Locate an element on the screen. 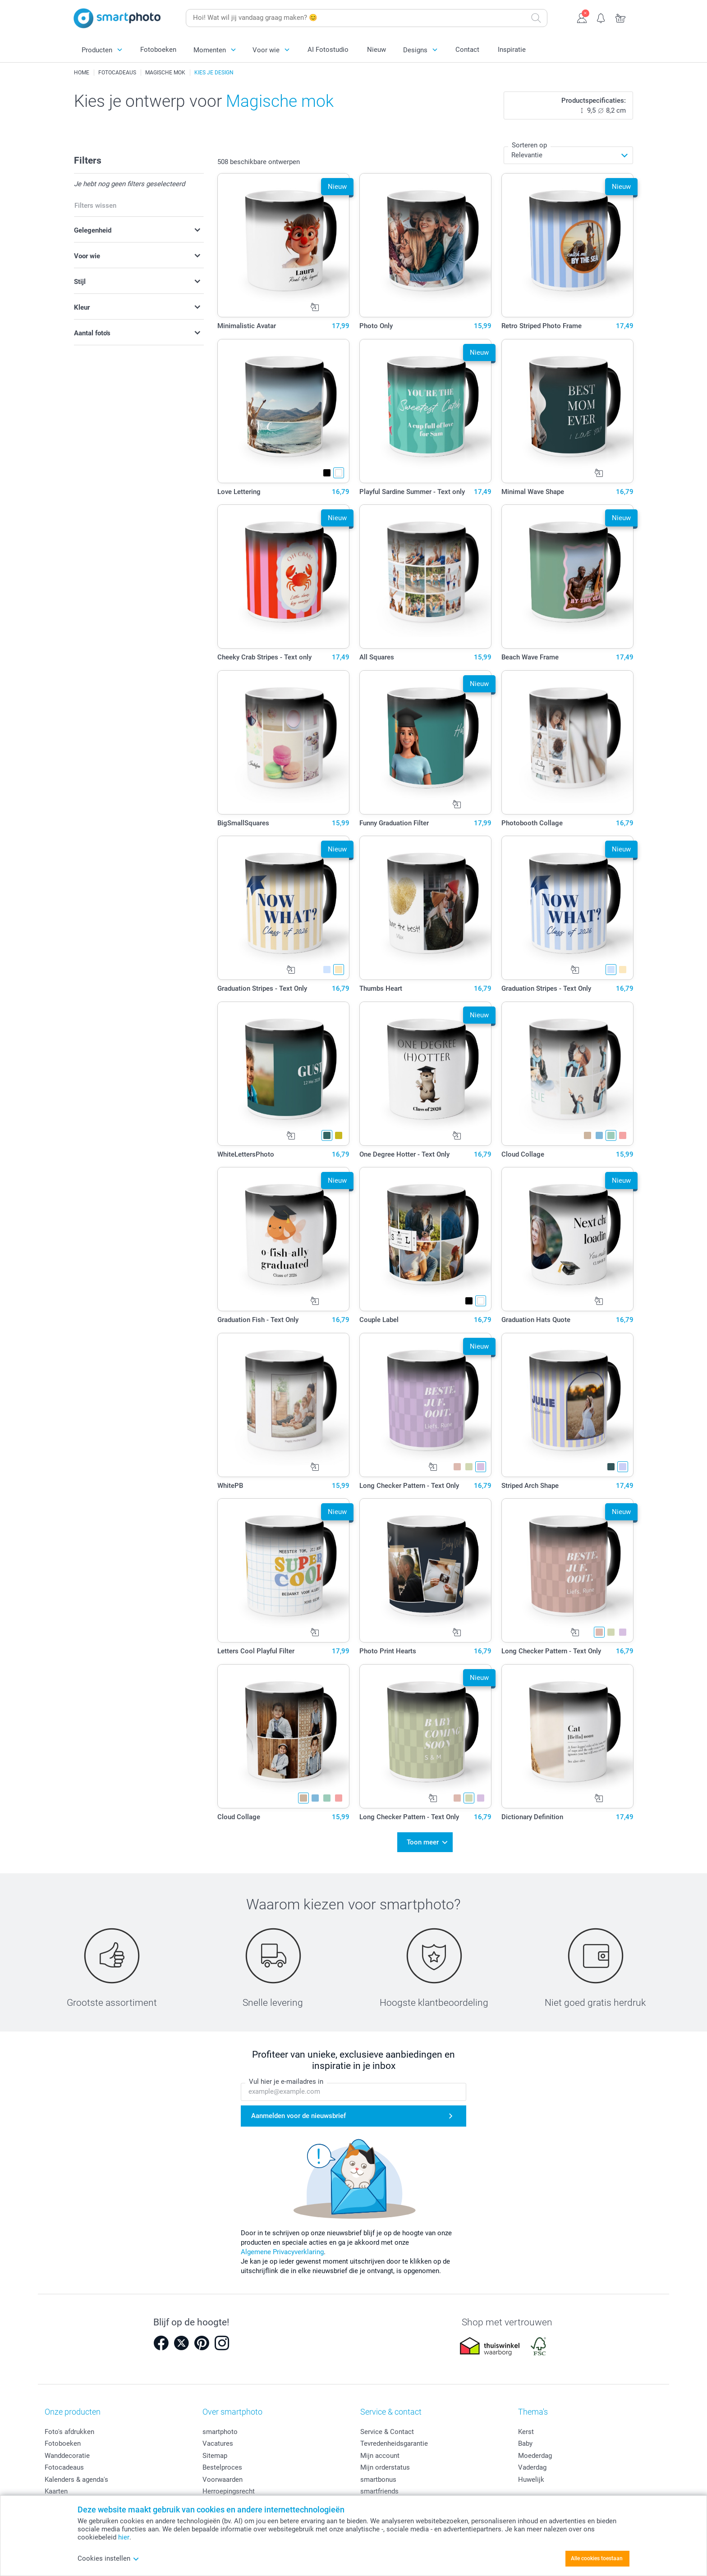 The image size is (707, 2576). Mijn account is located at coordinates (379, 2450).